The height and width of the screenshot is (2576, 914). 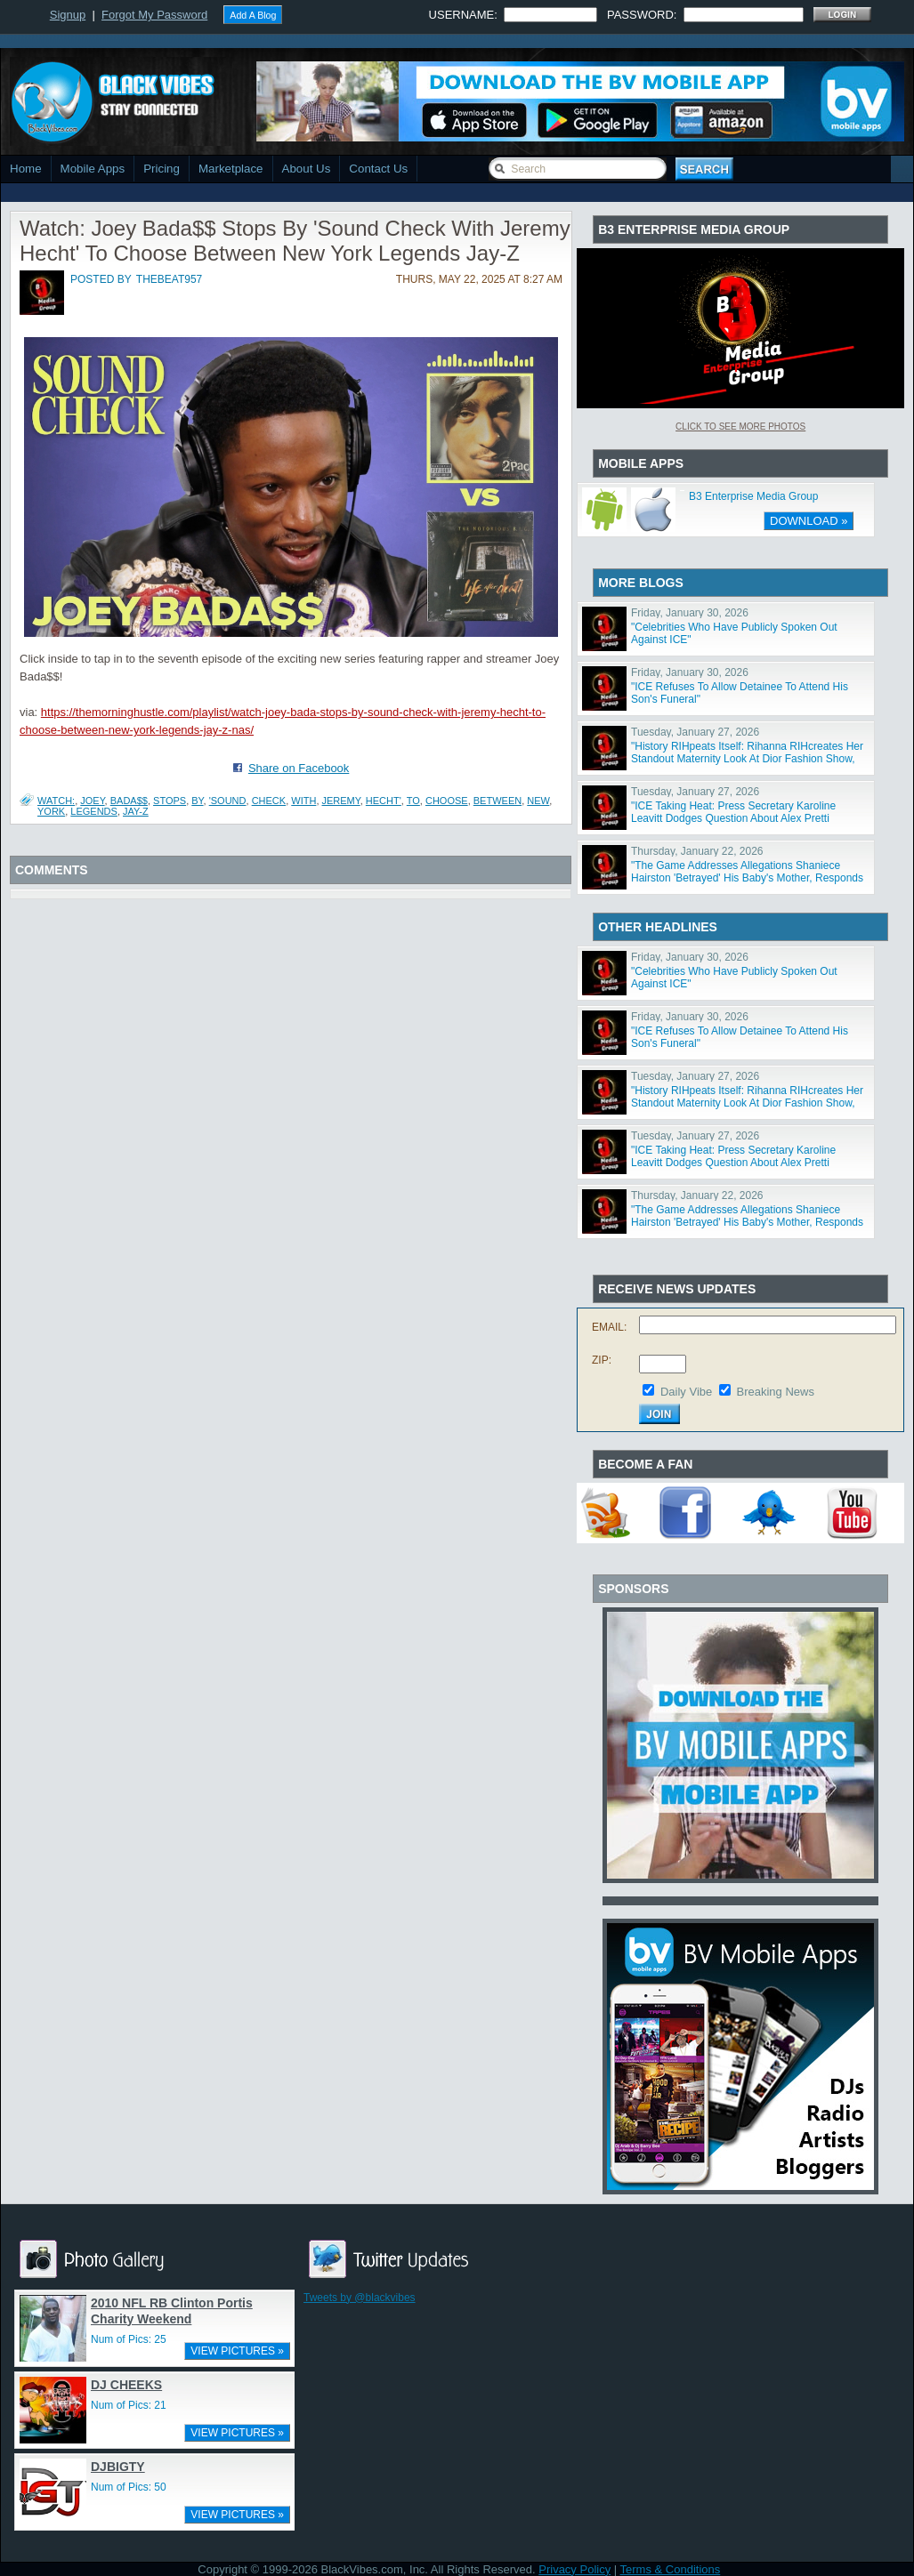 What do you see at coordinates (383, 800) in the screenshot?
I see `Hecht'` at bounding box center [383, 800].